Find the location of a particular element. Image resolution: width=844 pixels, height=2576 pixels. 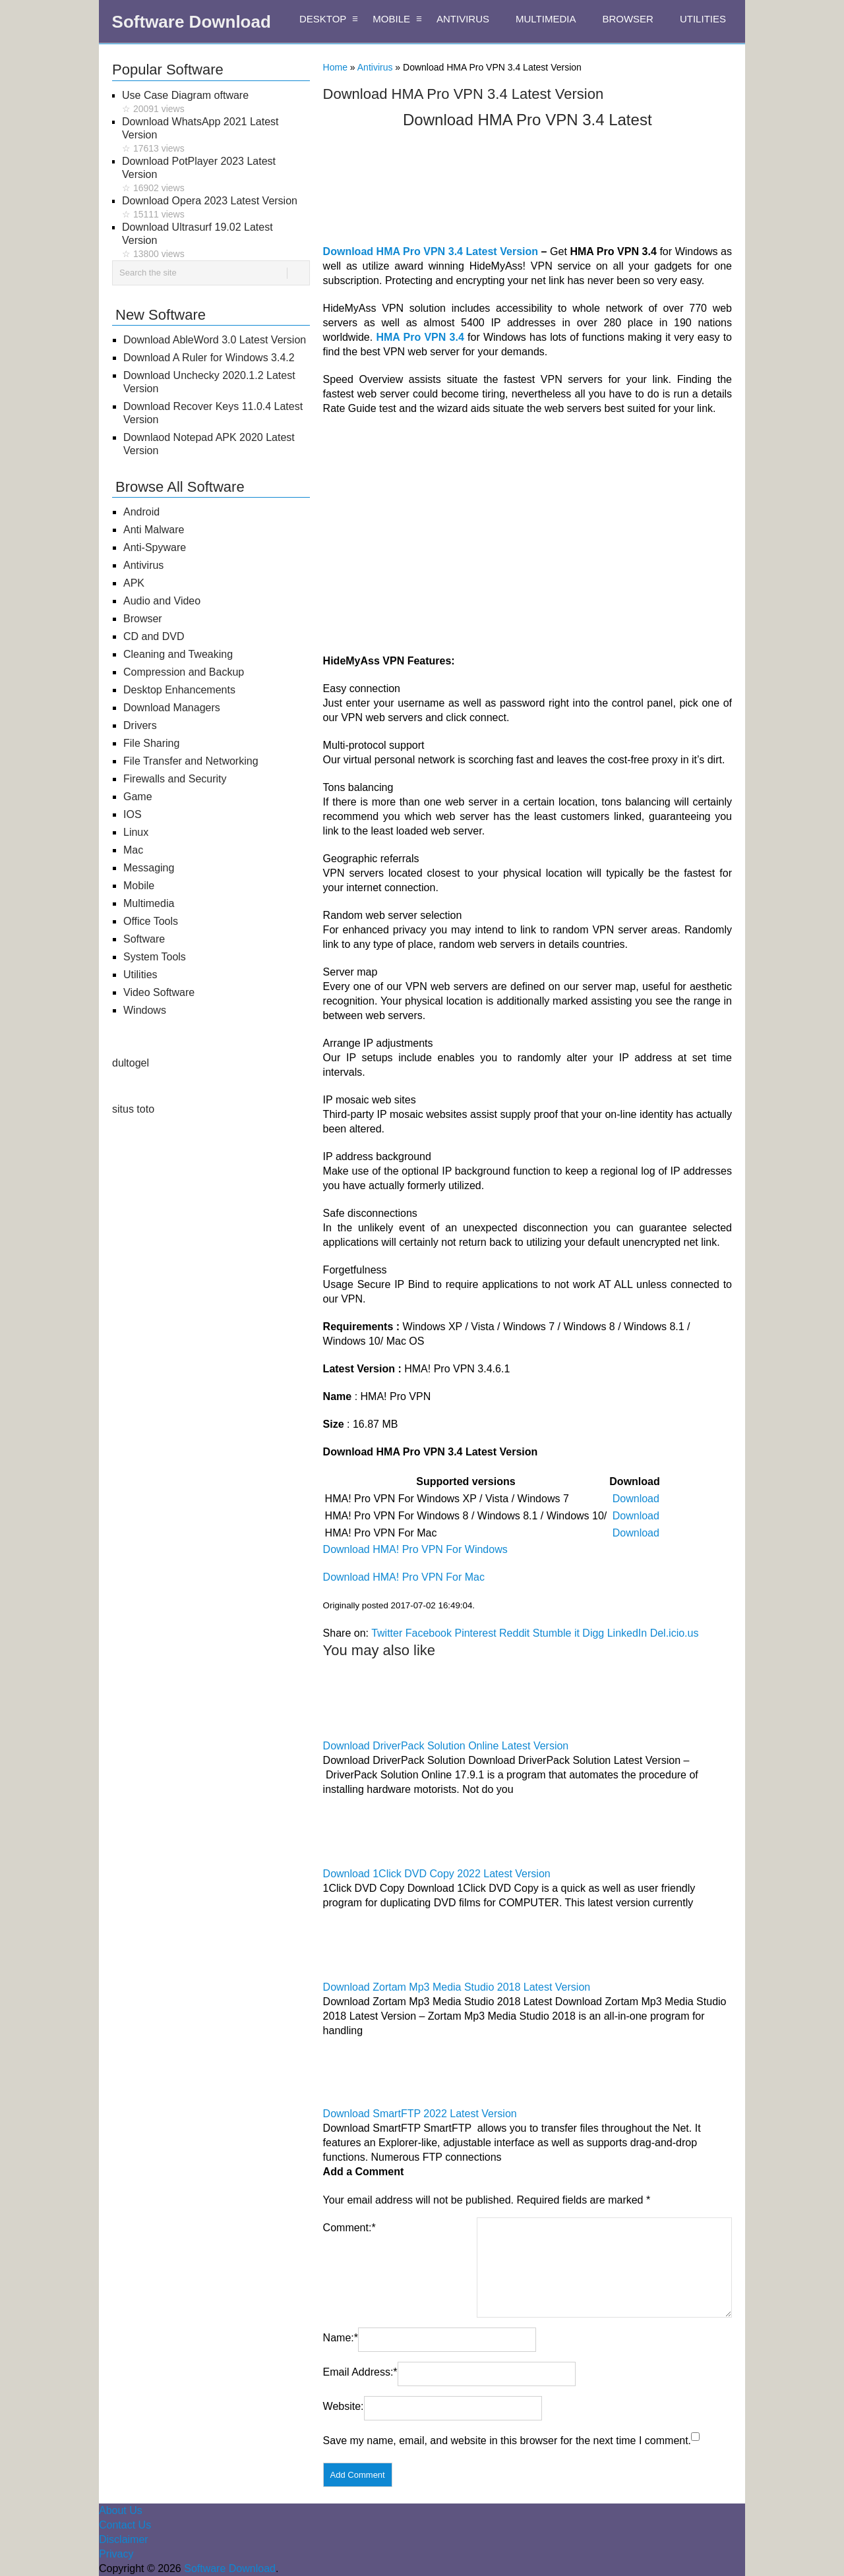

situs toto is located at coordinates (133, 1109).